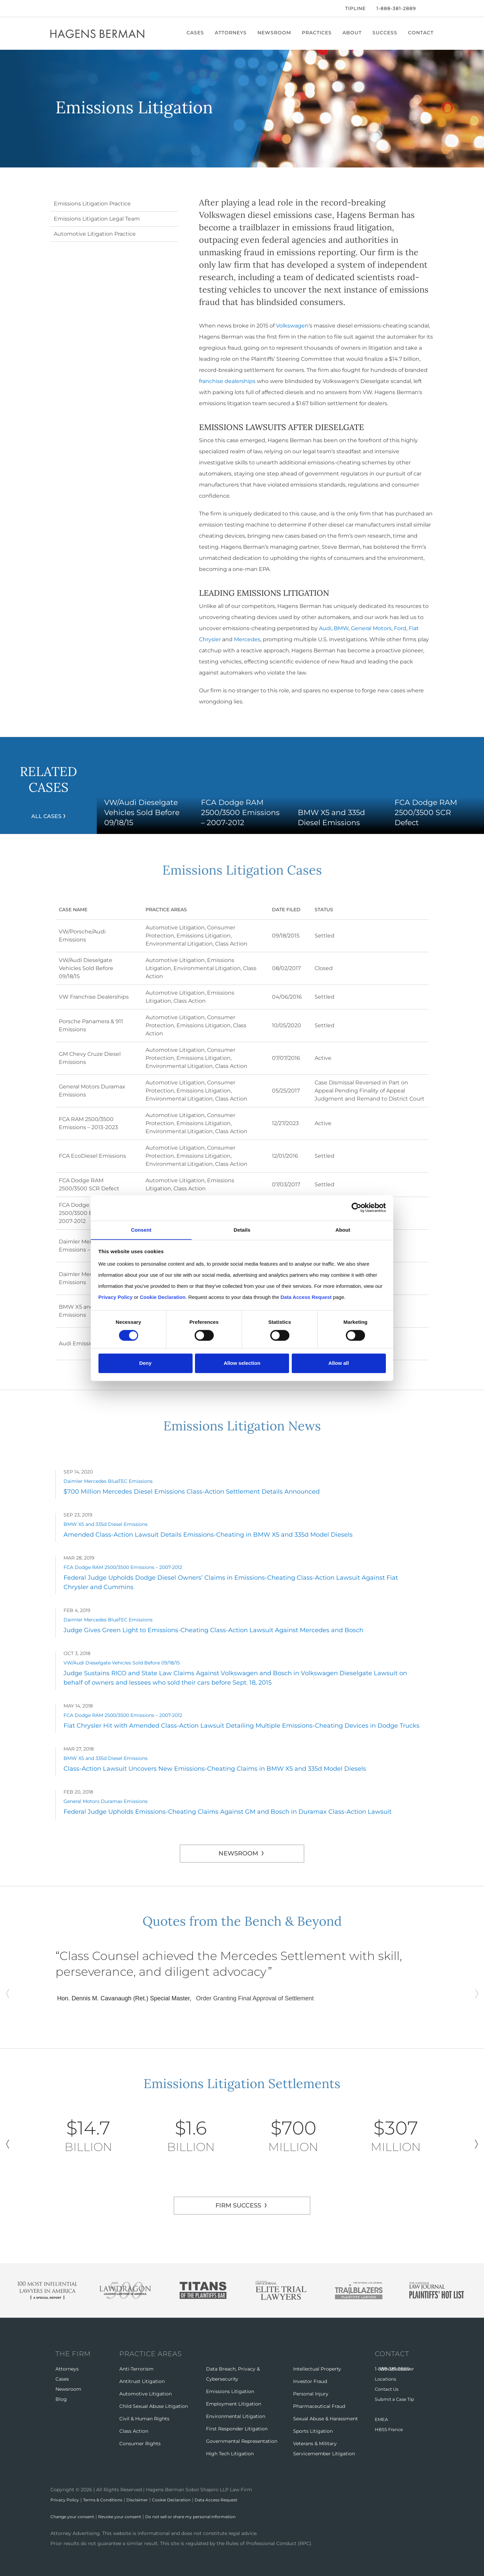 The image size is (484, 2576). I want to click on Locations, so click(386, 2379).